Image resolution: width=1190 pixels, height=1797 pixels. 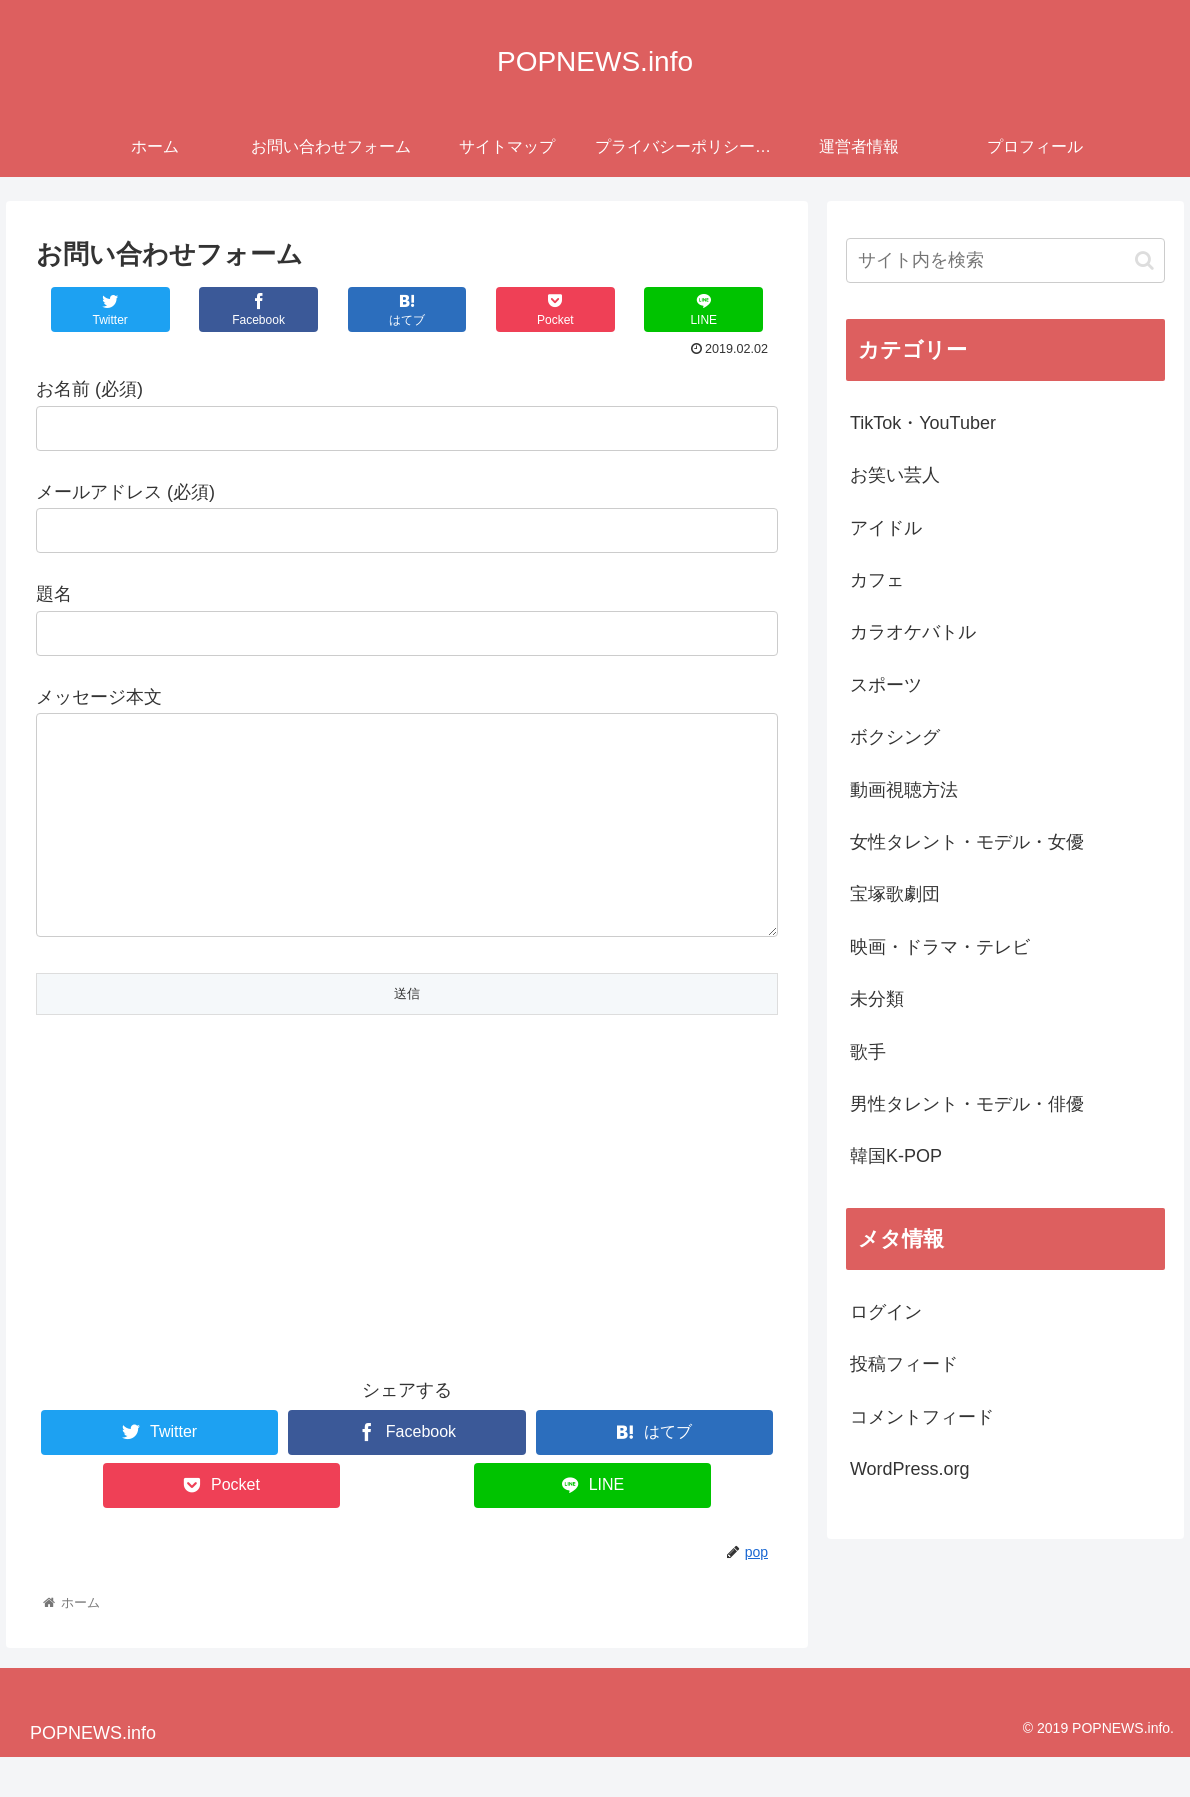 I want to click on 韓国K-POP, so click(x=896, y=1156).